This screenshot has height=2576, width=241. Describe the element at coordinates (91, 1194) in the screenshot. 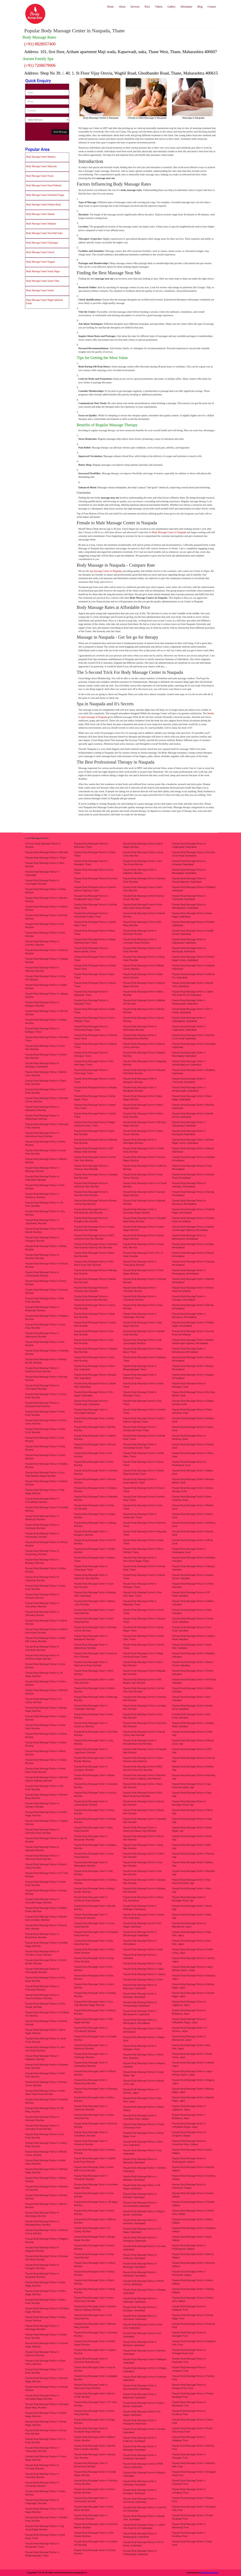

I see `Popular Body Massage Parlour in Kamothe, Navi Mumbai` at that location.